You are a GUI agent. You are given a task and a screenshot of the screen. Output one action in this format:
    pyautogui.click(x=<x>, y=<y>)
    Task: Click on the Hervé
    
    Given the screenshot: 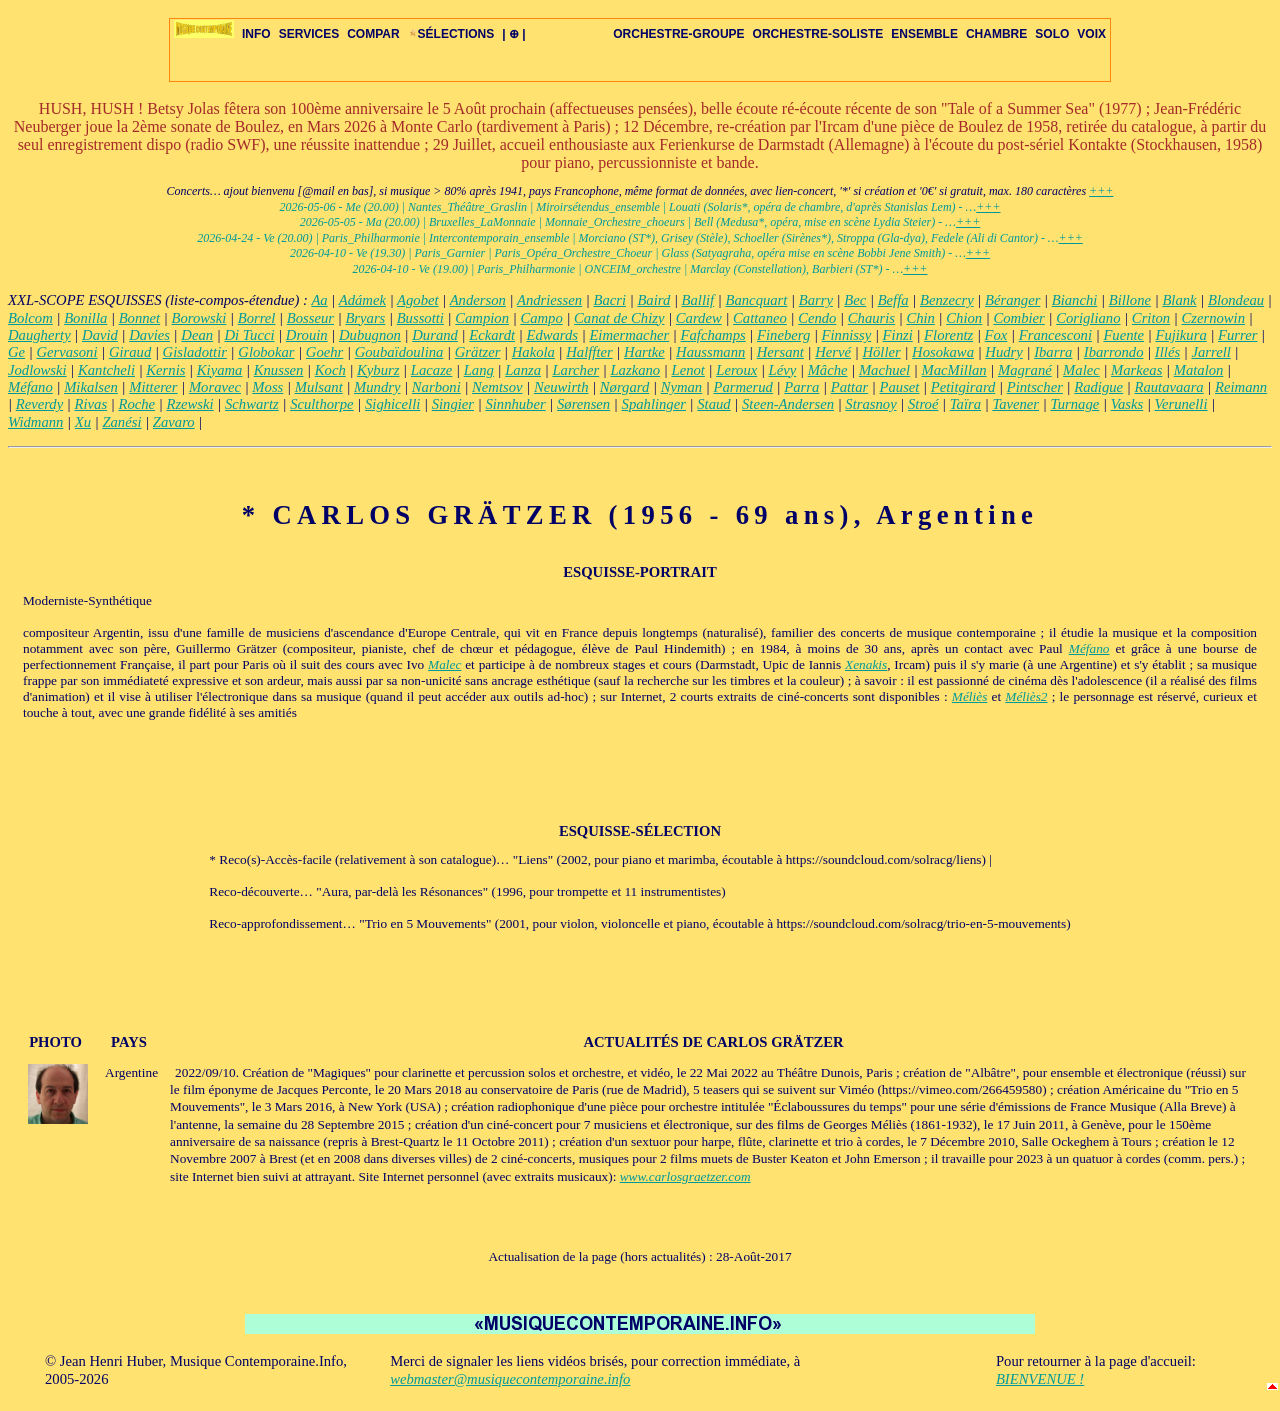 What is the action you would take?
    pyautogui.click(x=833, y=352)
    